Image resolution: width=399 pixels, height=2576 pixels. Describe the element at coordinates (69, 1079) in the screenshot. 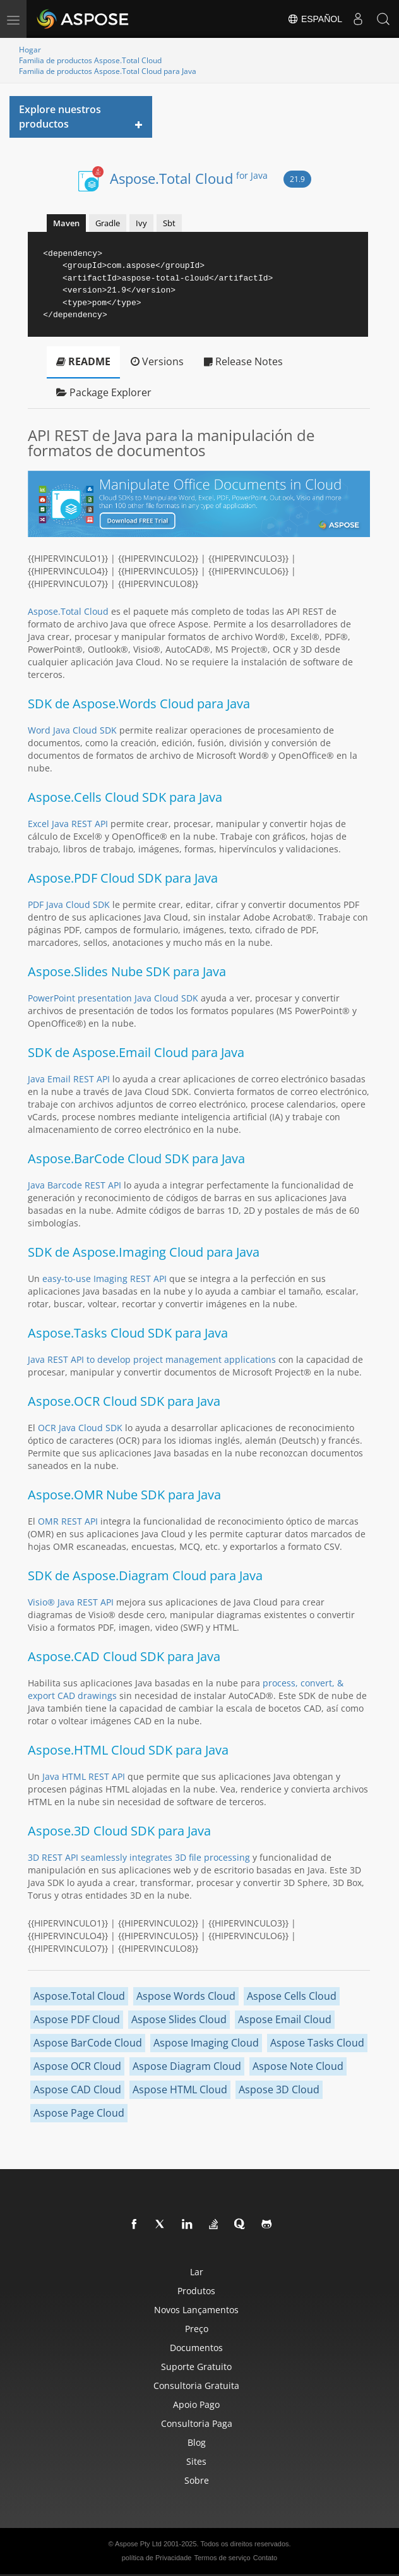

I see `Java Email REST API` at that location.